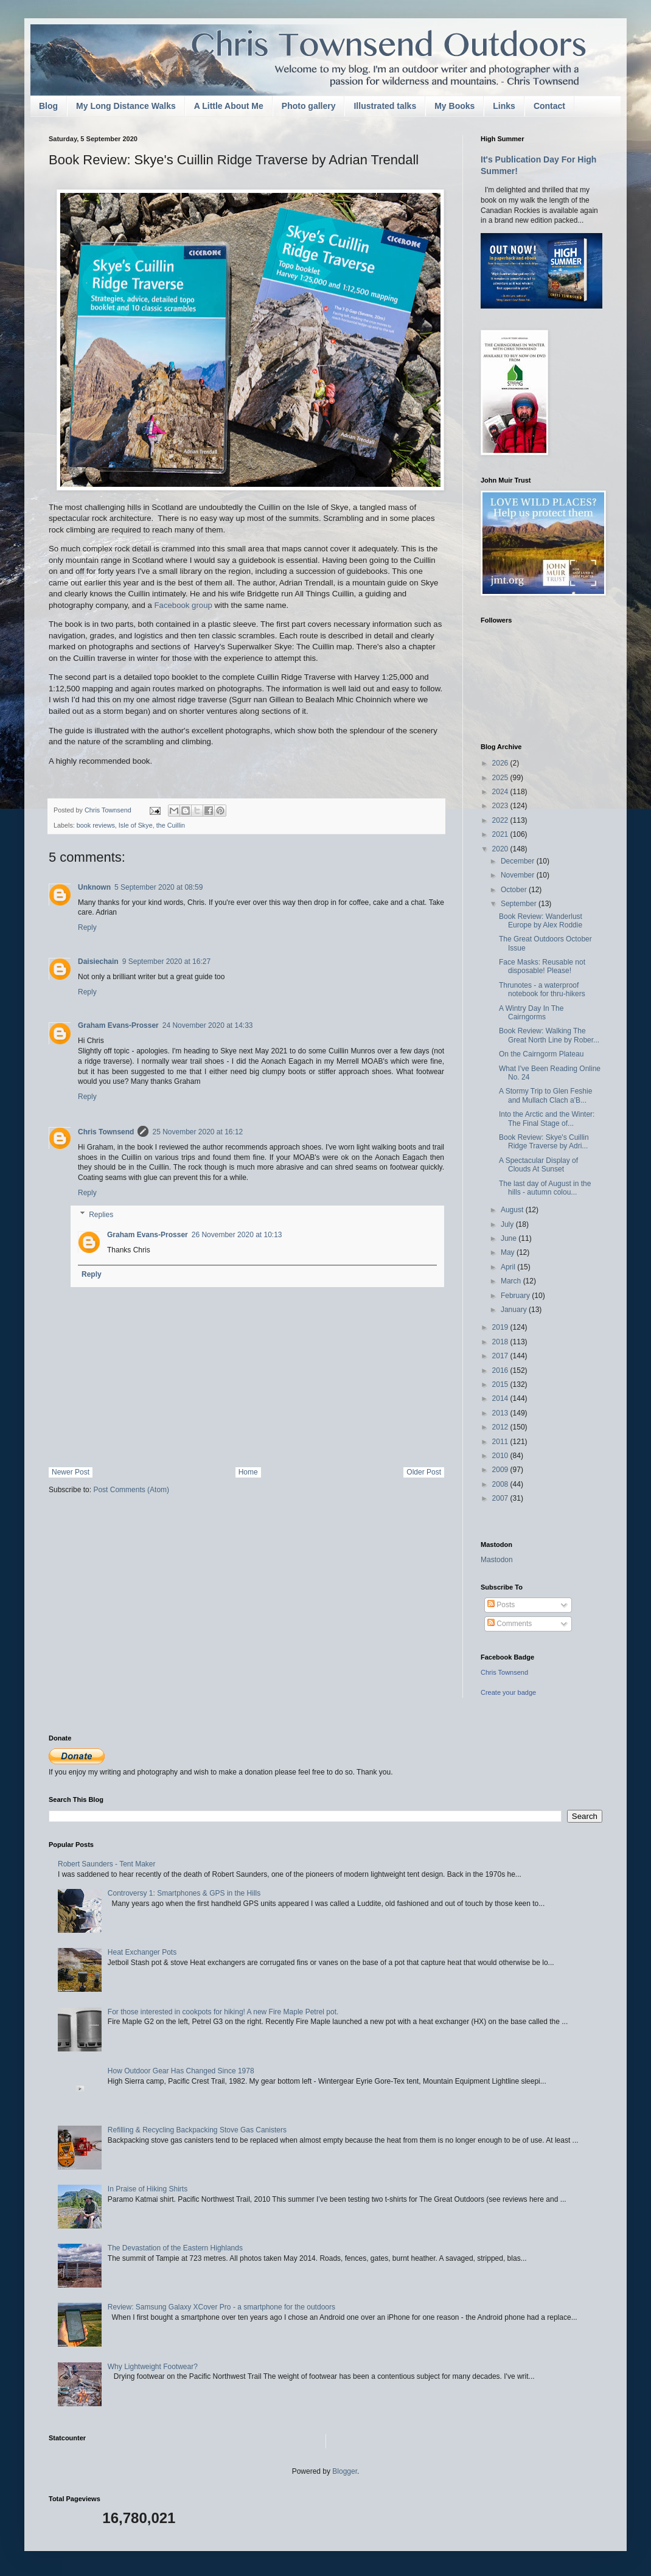 This screenshot has height=2576, width=651. Describe the element at coordinates (508, 1224) in the screenshot. I see `July` at that location.